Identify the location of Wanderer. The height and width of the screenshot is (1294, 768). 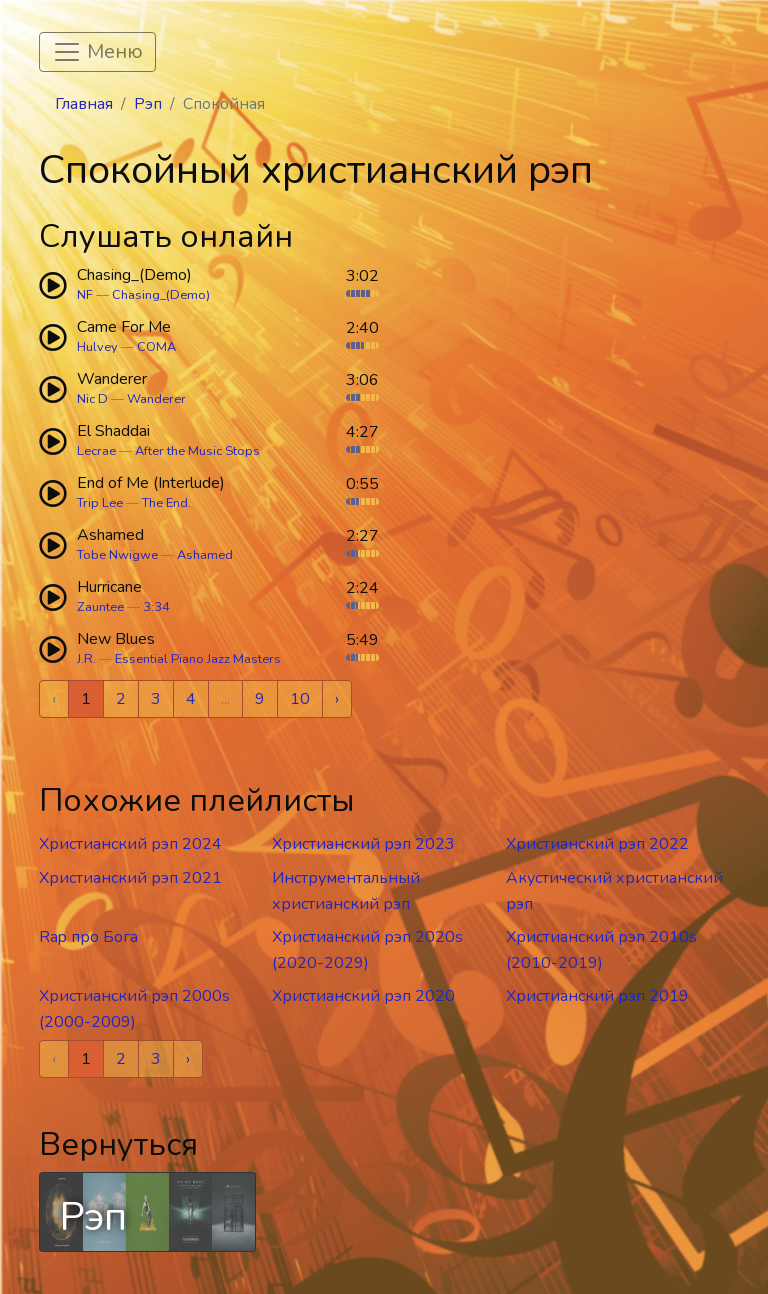
(156, 399).